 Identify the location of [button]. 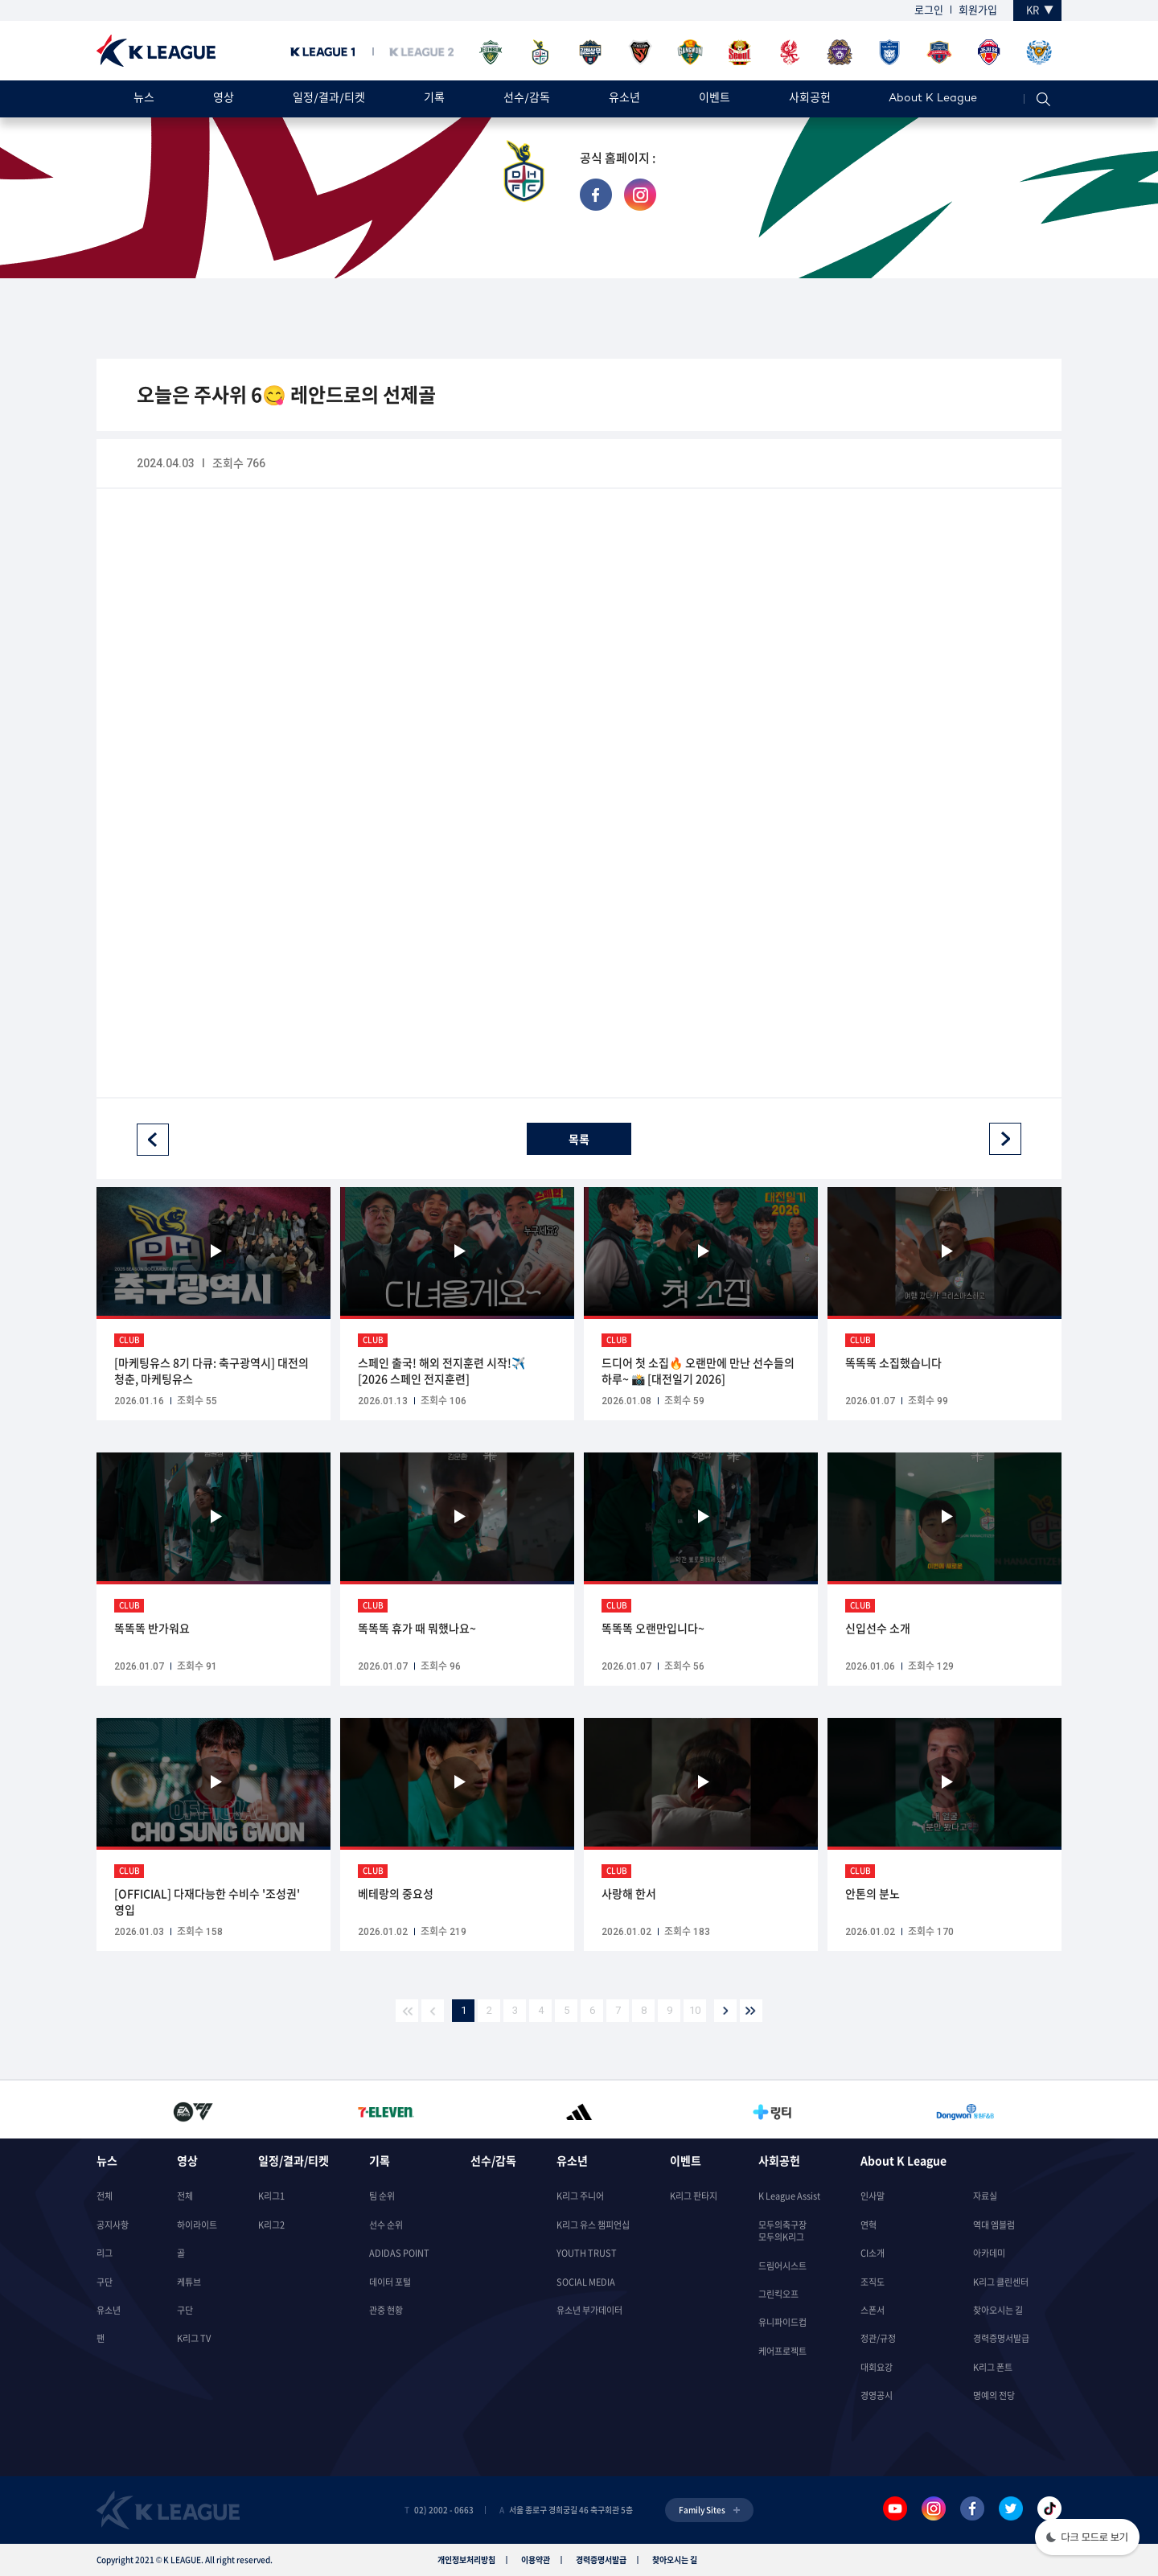
(1087, 2538).